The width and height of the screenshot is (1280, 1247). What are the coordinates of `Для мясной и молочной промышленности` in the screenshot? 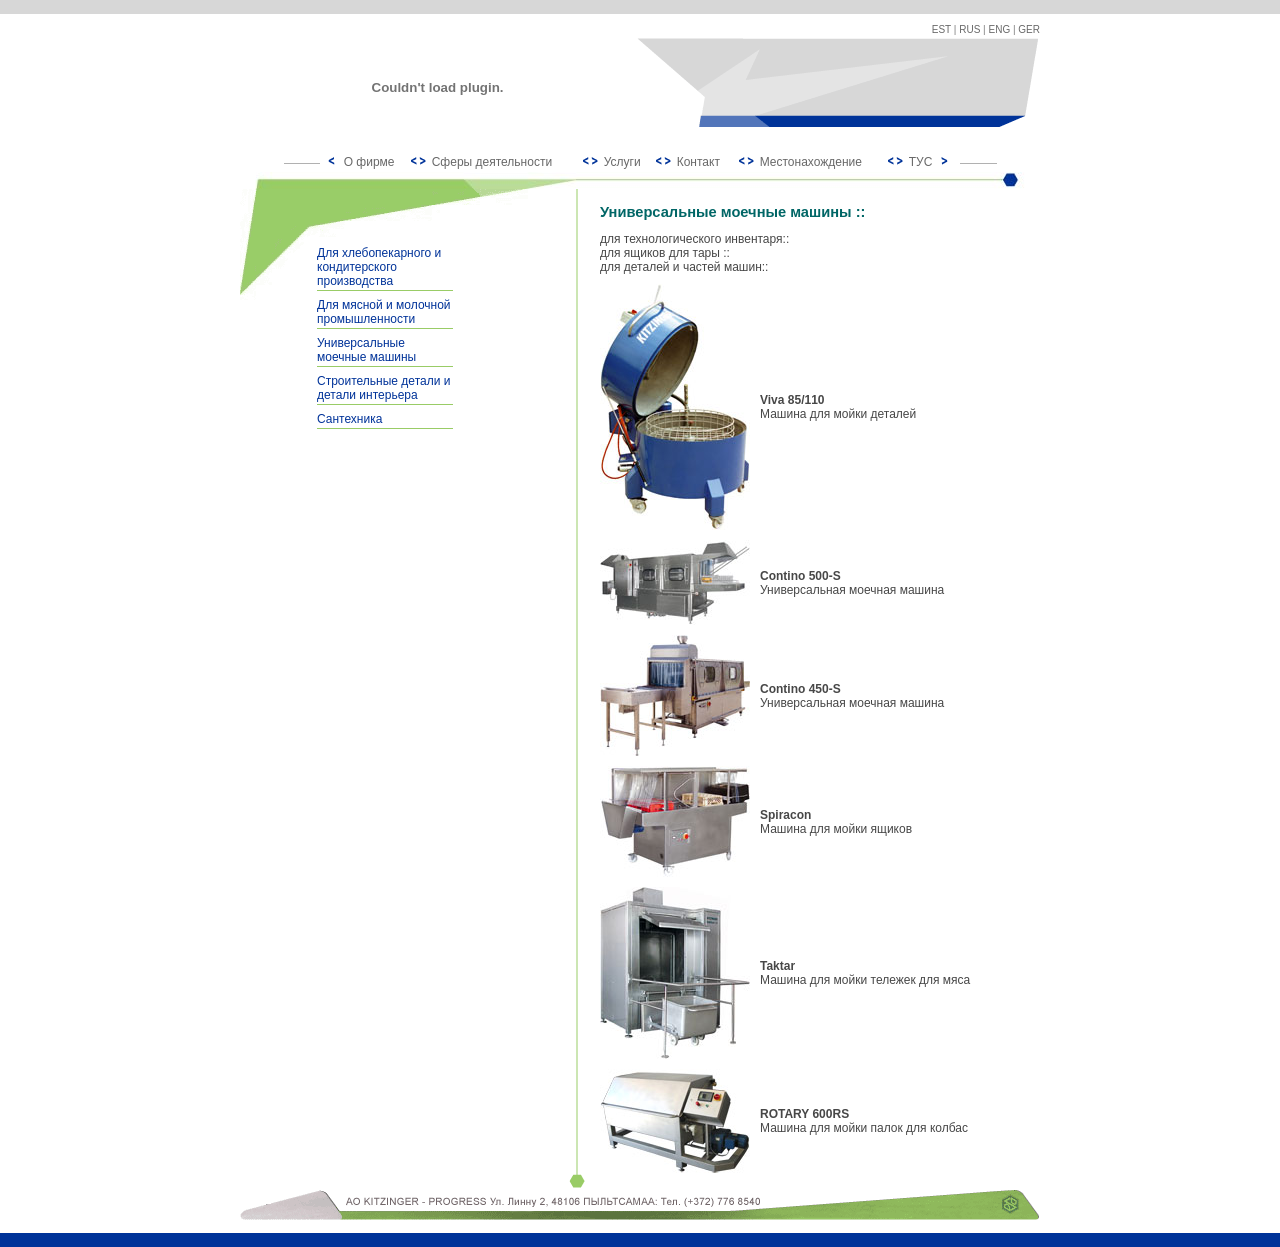 It's located at (384, 312).